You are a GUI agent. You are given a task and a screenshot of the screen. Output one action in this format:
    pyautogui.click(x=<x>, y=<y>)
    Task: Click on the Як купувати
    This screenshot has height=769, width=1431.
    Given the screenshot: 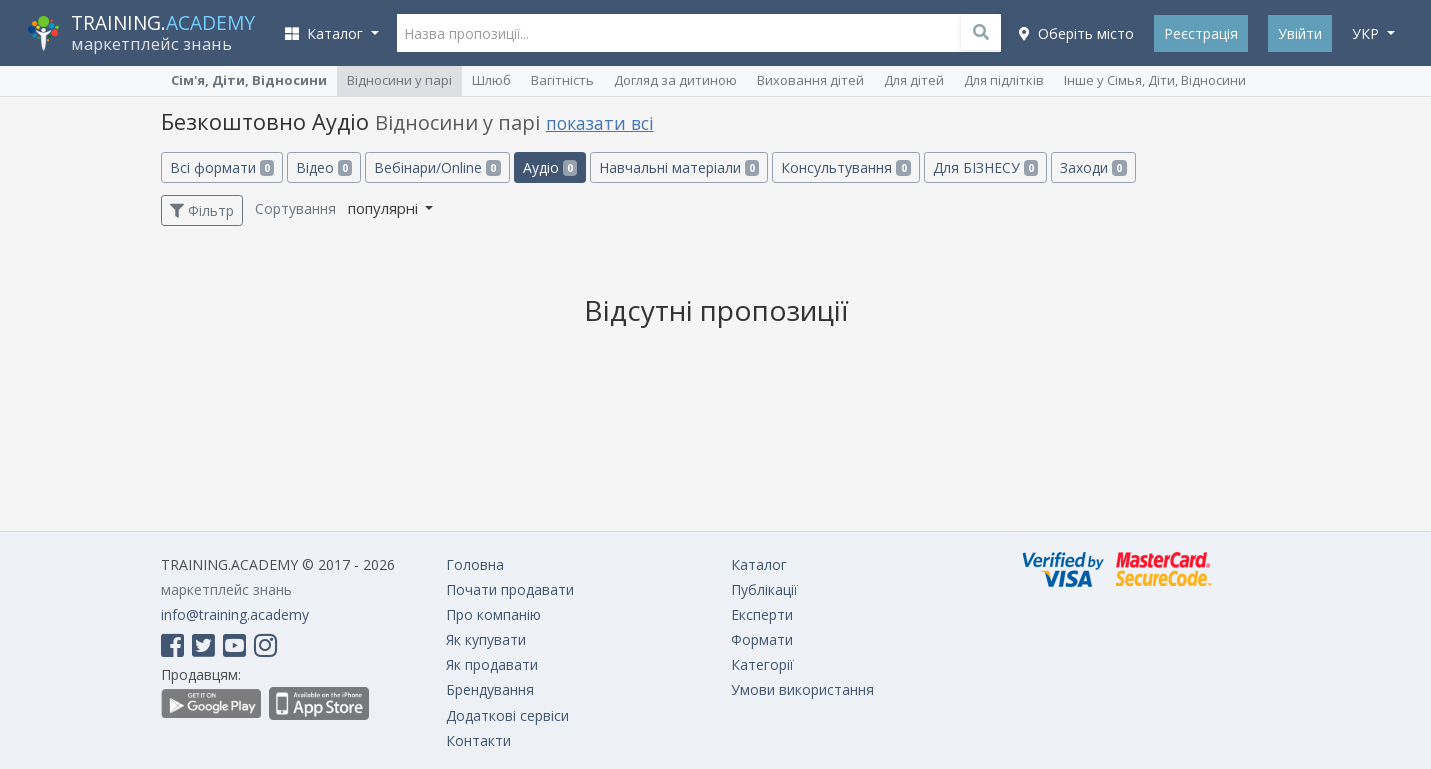 What is the action you would take?
    pyautogui.click(x=486, y=639)
    